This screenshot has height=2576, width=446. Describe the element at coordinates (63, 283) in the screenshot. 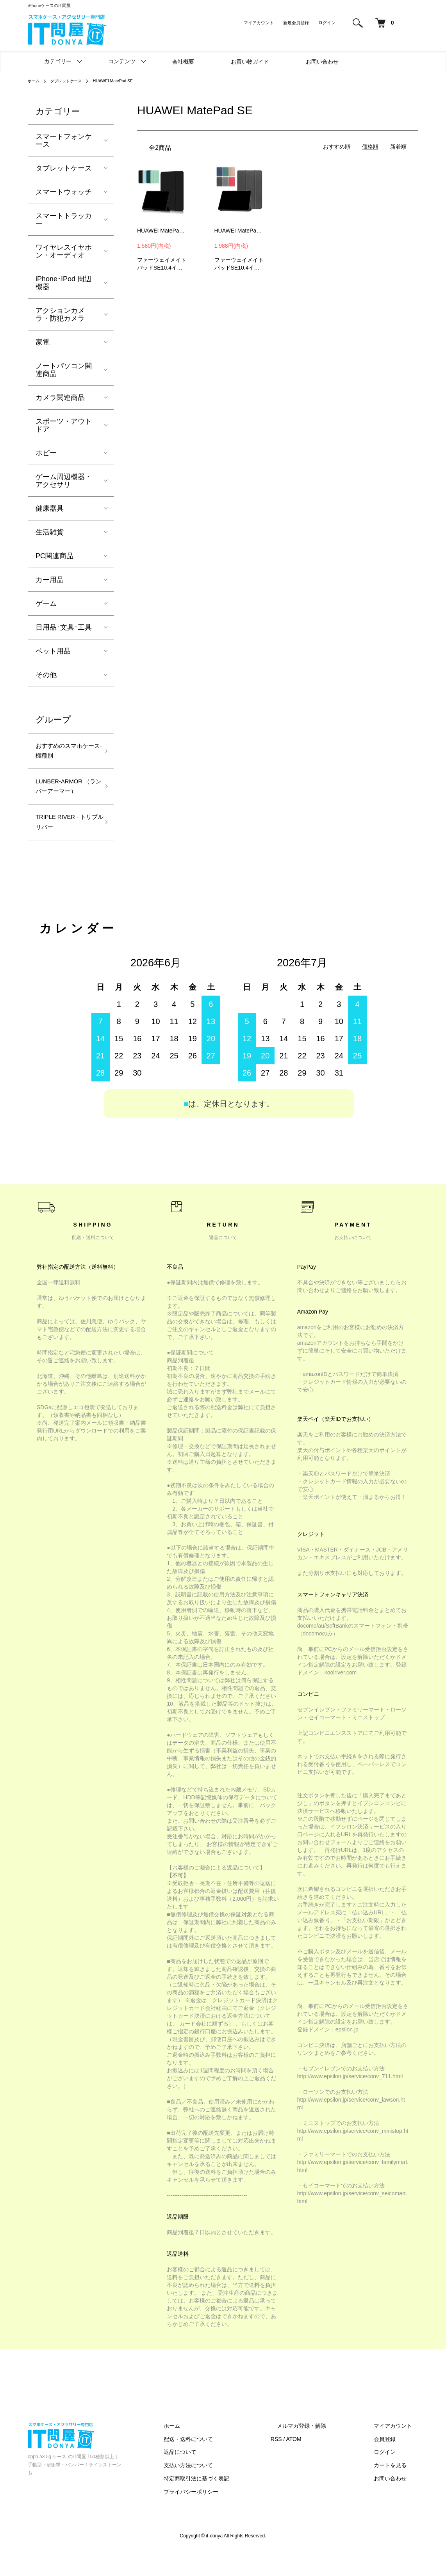

I see `iPhone･IPod 周辺機器` at that location.